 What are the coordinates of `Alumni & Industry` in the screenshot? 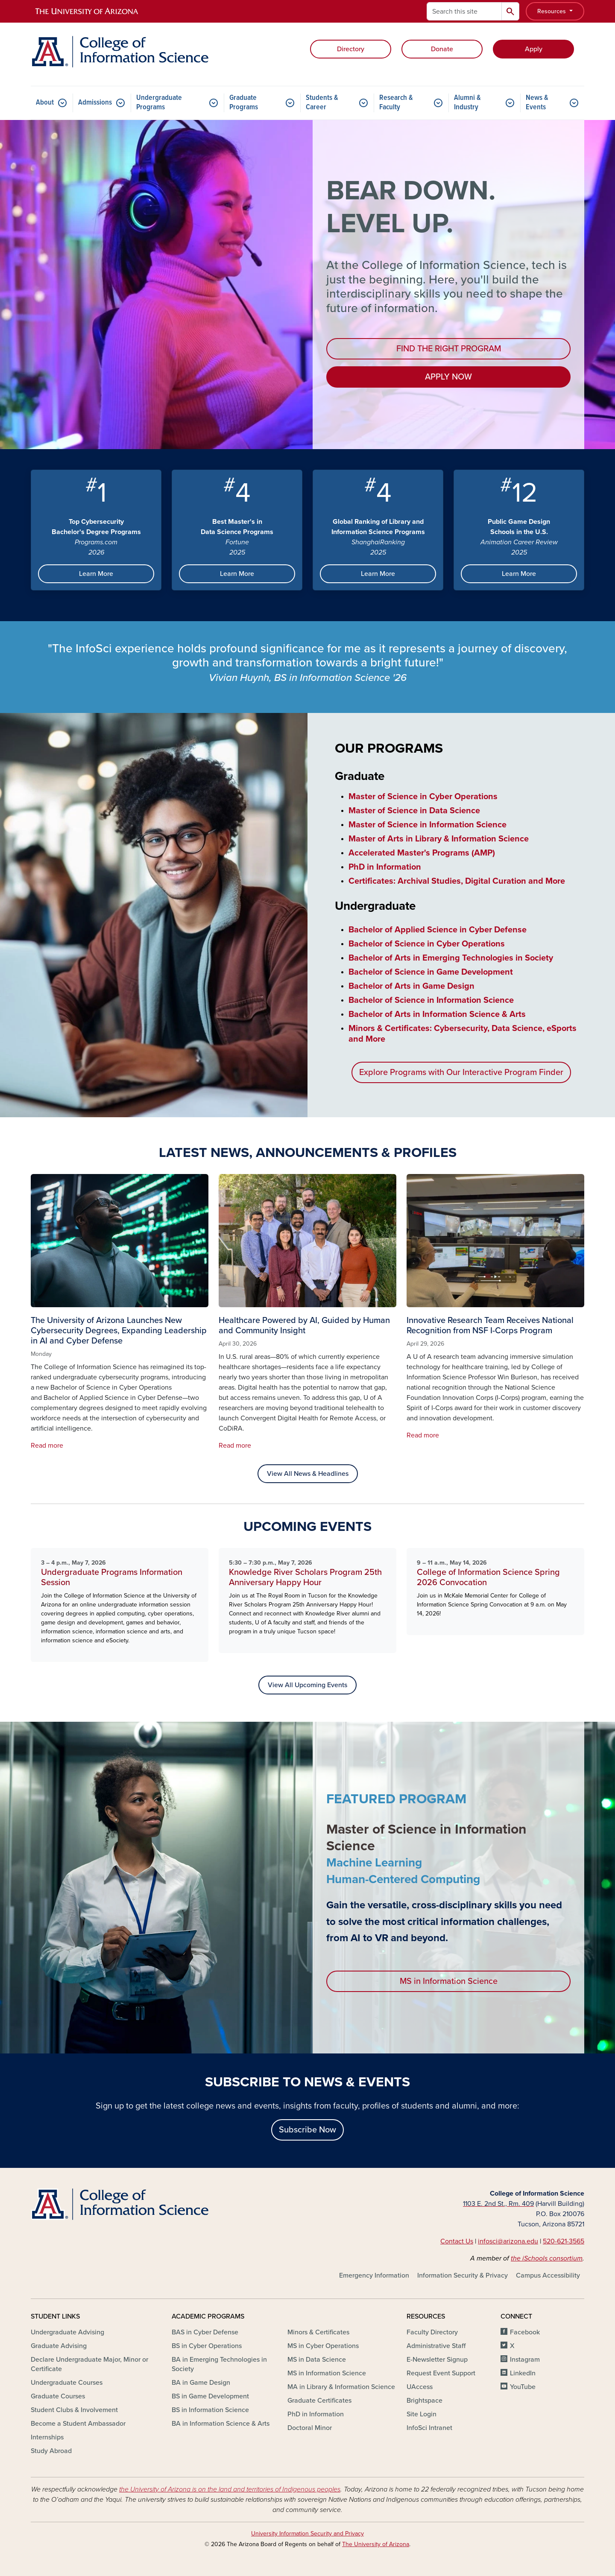 It's located at (467, 102).